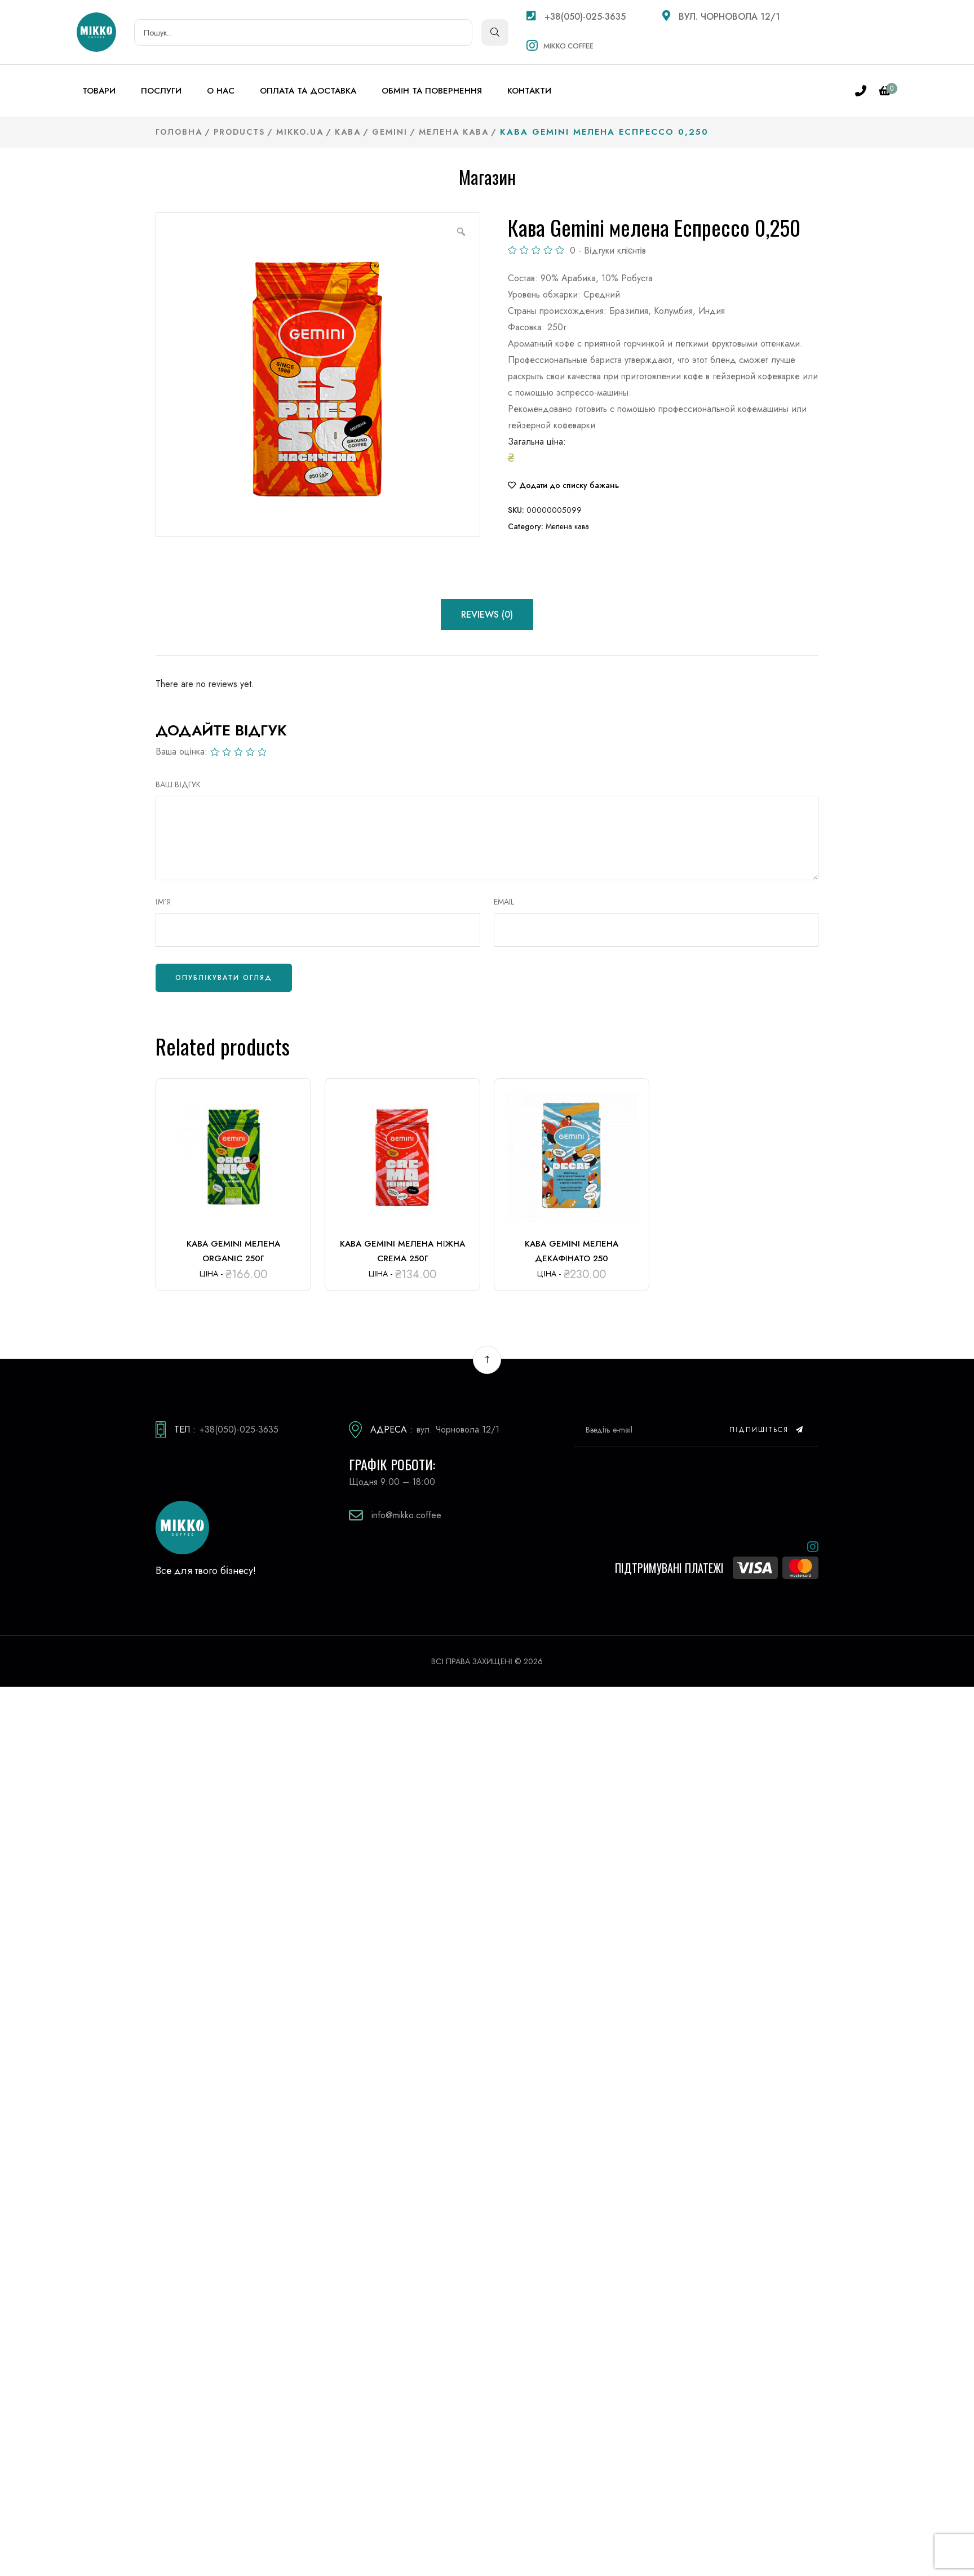 Image resolution: width=974 pixels, height=2576 pixels. I want to click on Обмін та повернення, so click(432, 91).